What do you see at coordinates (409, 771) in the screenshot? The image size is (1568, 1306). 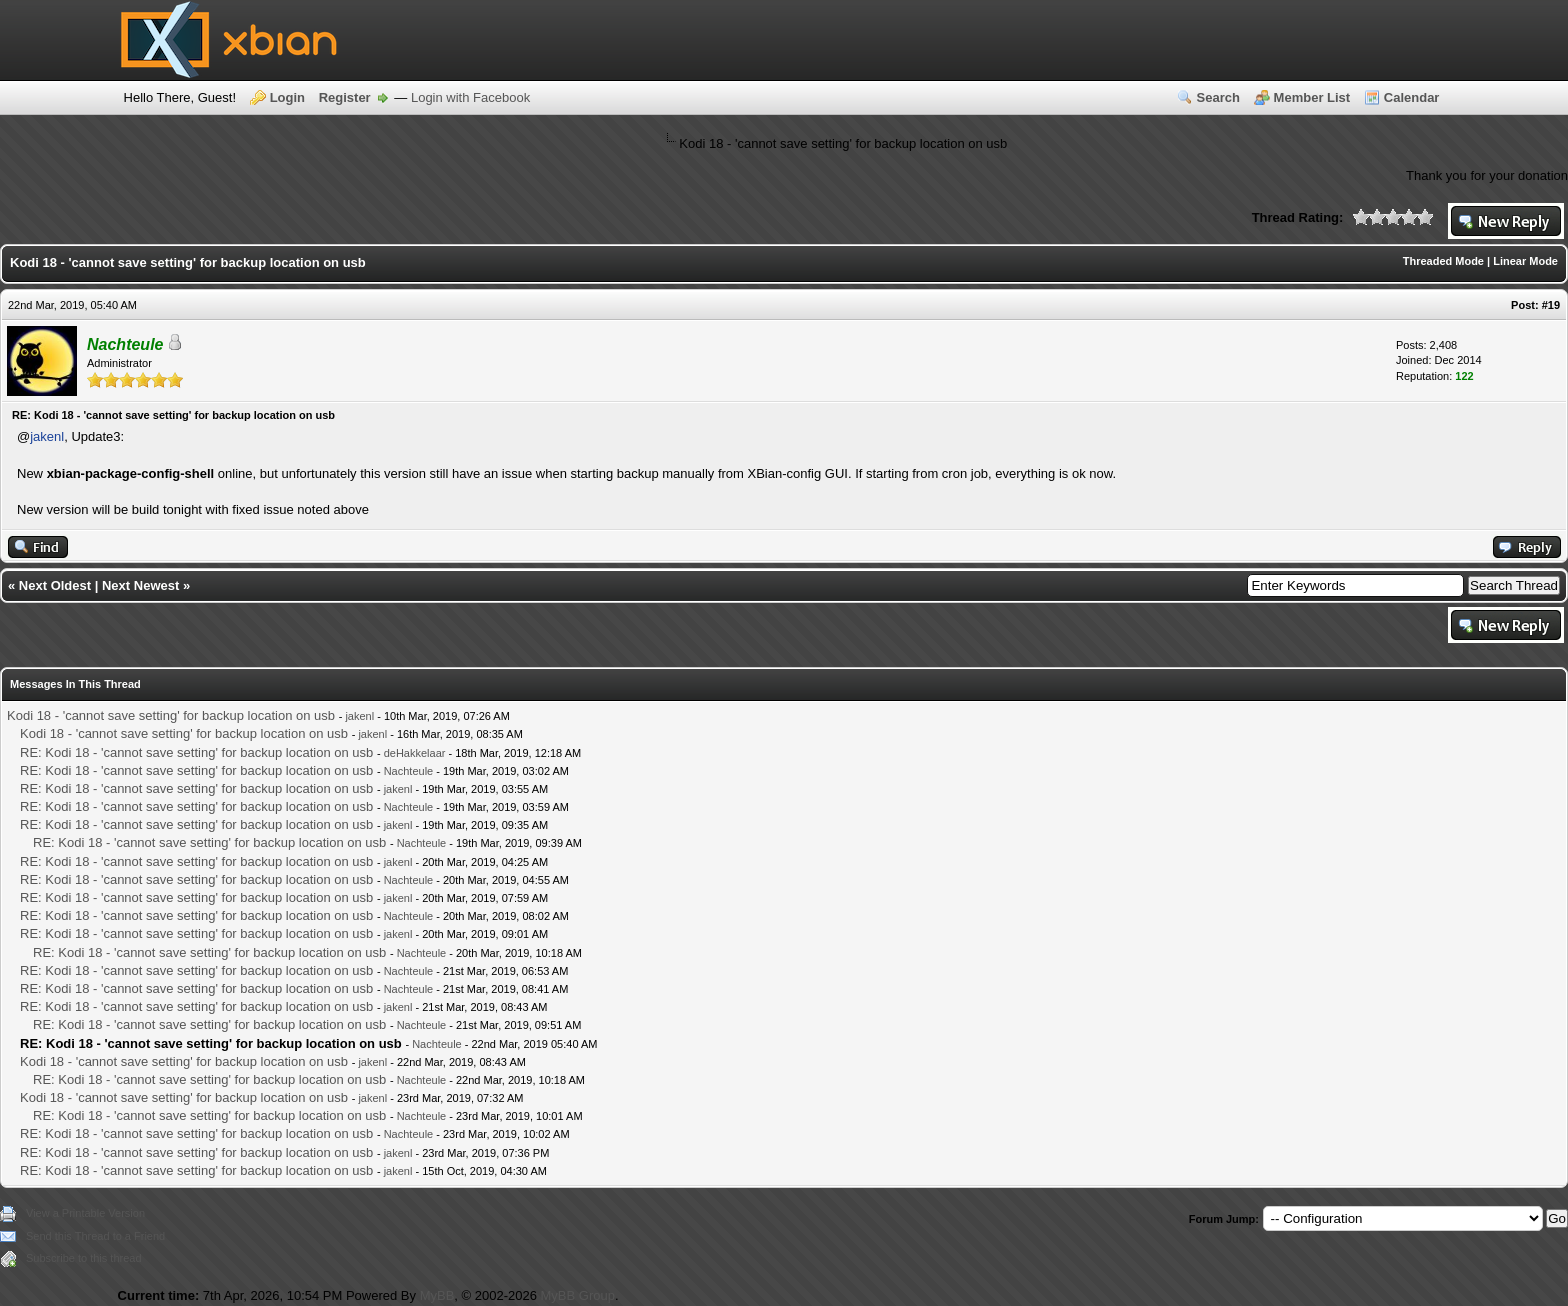 I see `Nachteule` at bounding box center [409, 771].